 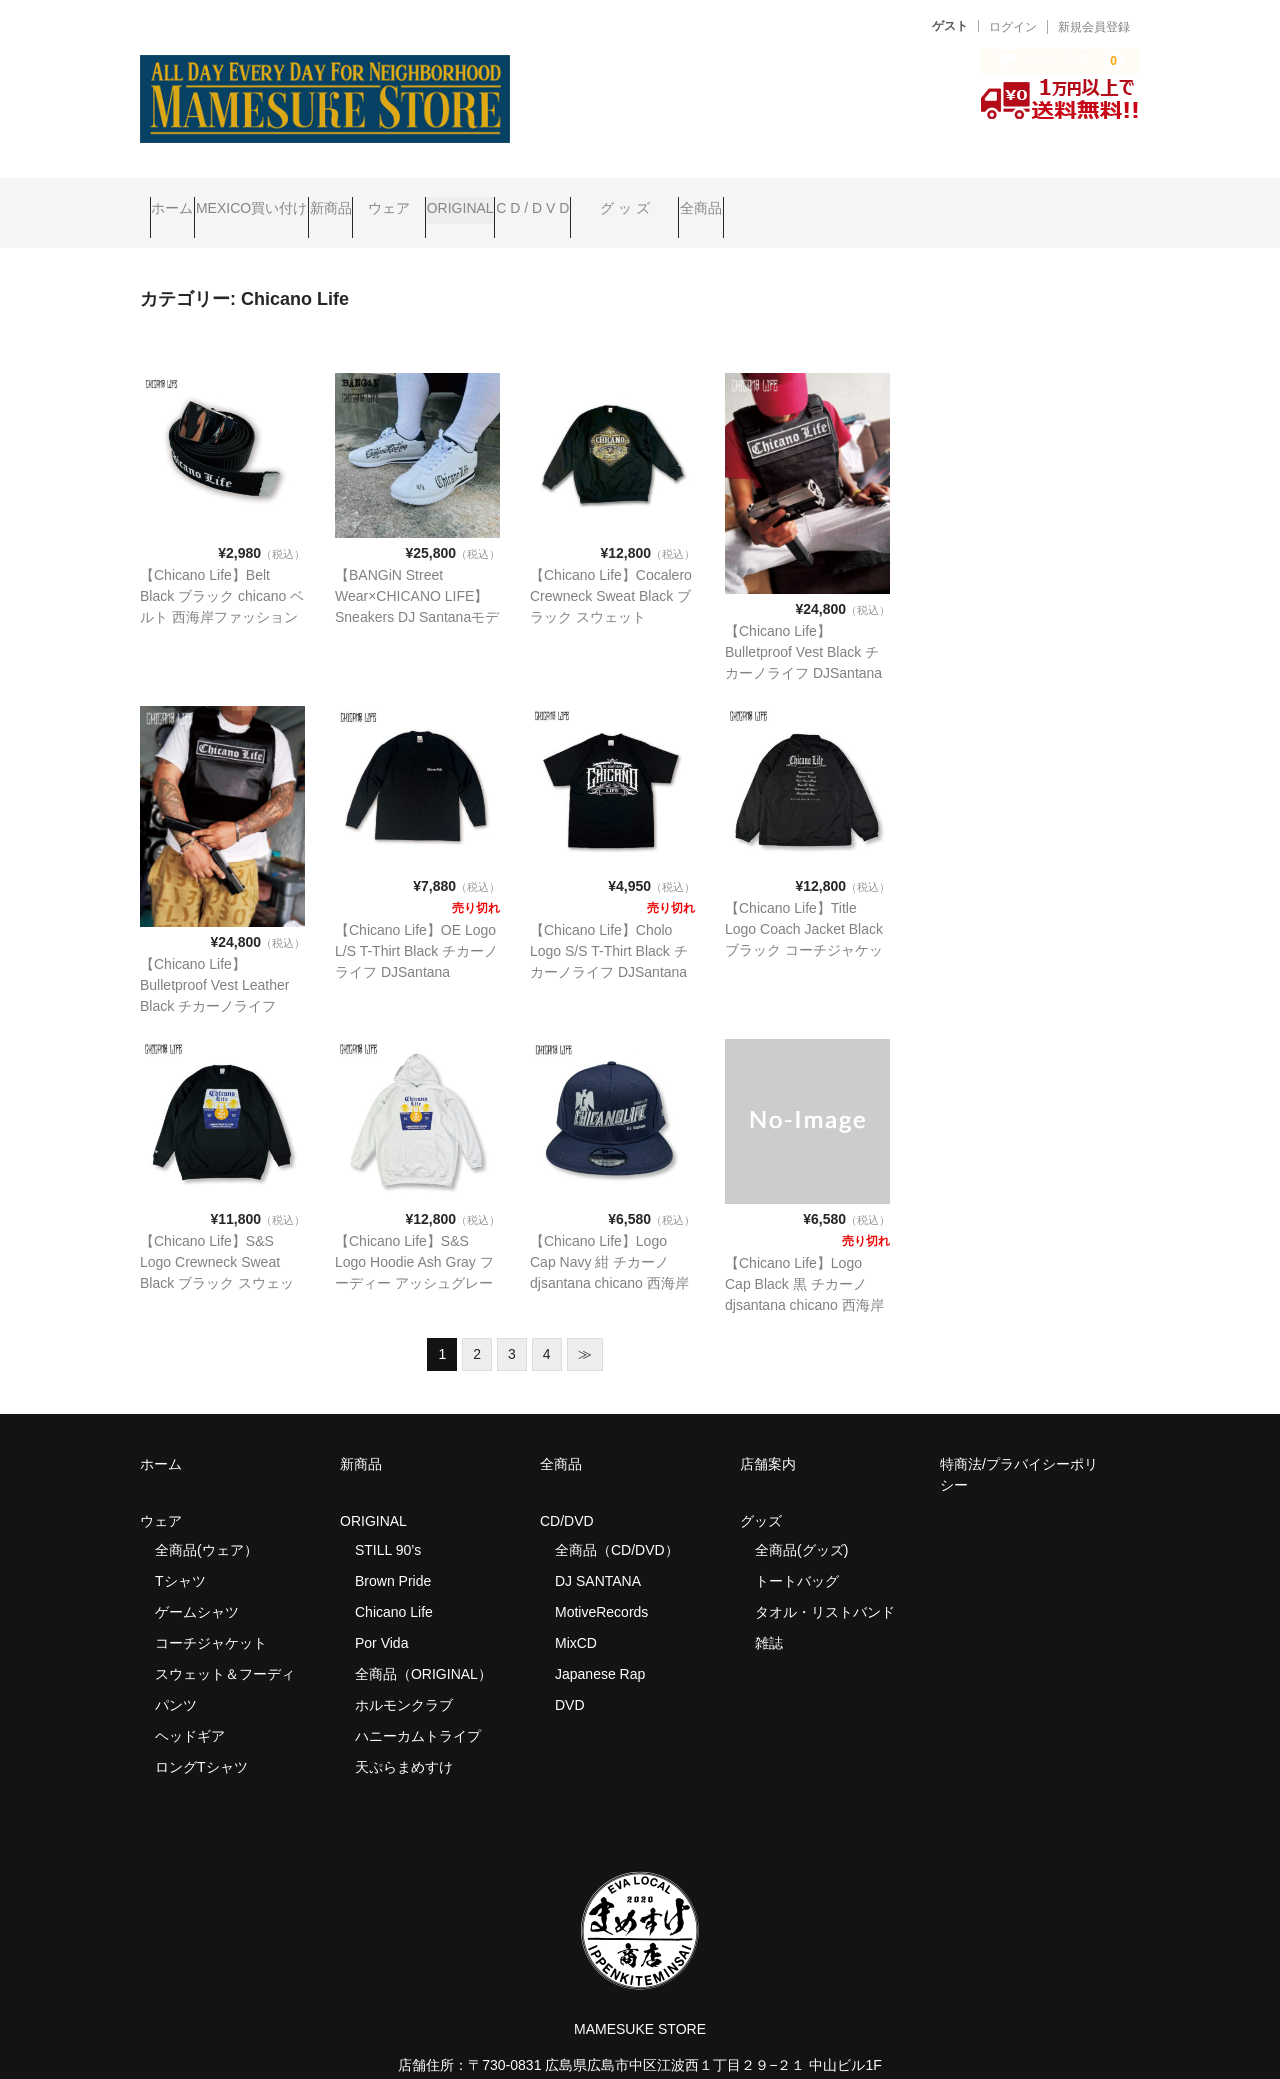 I want to click on 【Chicano Life】Bulletproof Vest Black チカーノライフ DJSantana chicano 西海岸ファッション, so click(x=807, y=645).